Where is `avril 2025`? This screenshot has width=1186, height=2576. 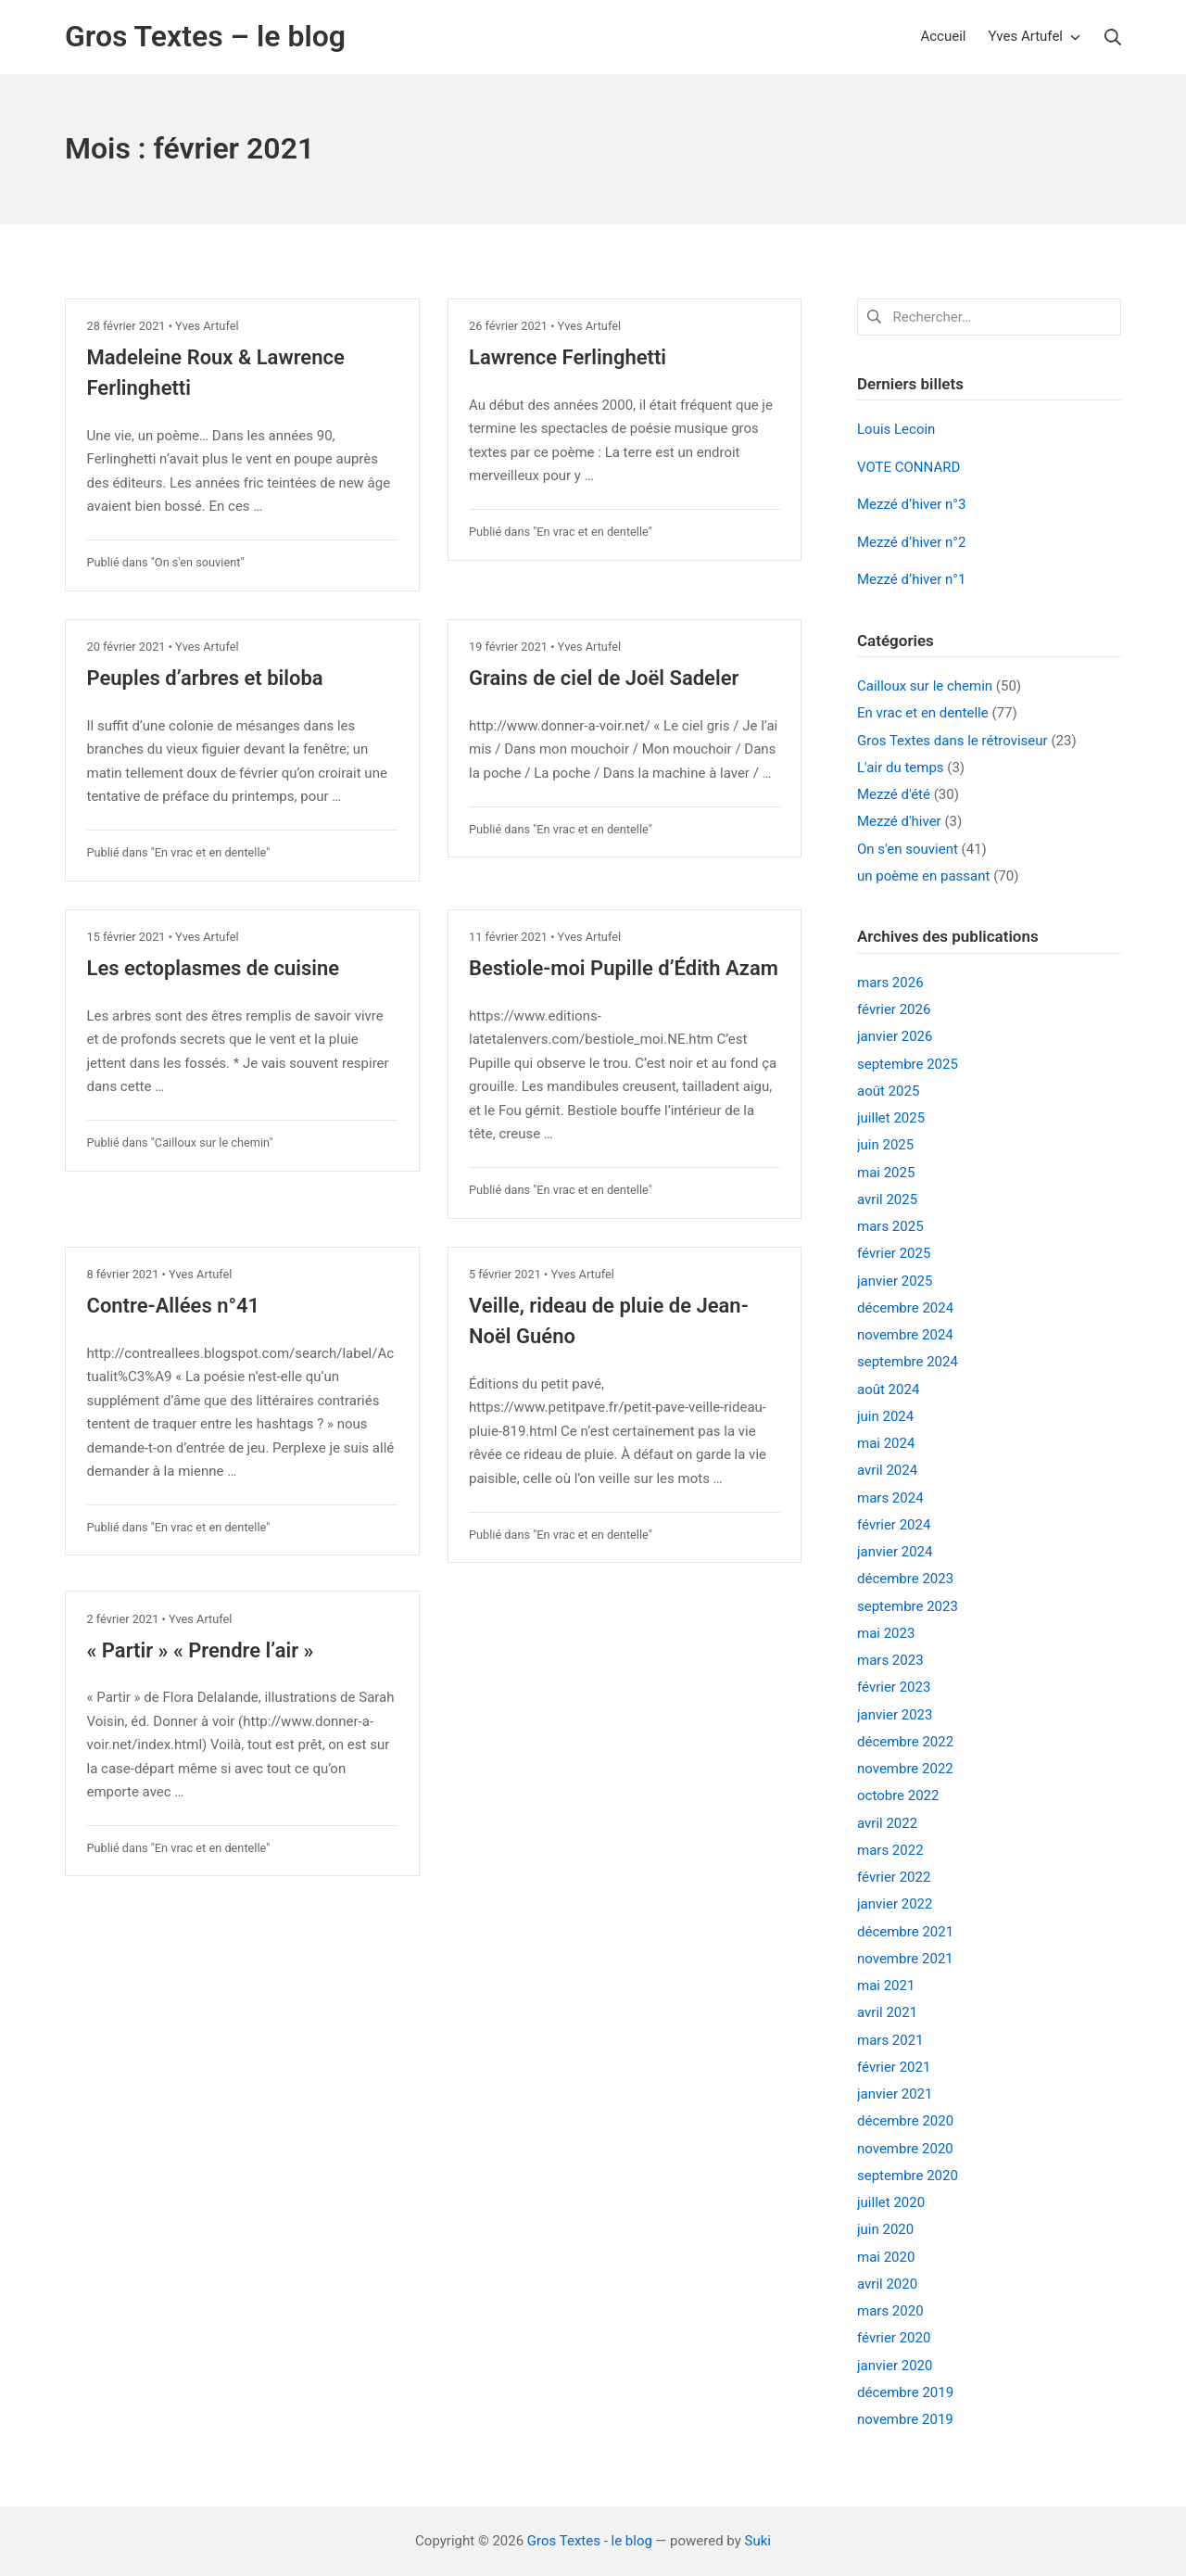
avril 2025 is located at coordinates (887, 1199).